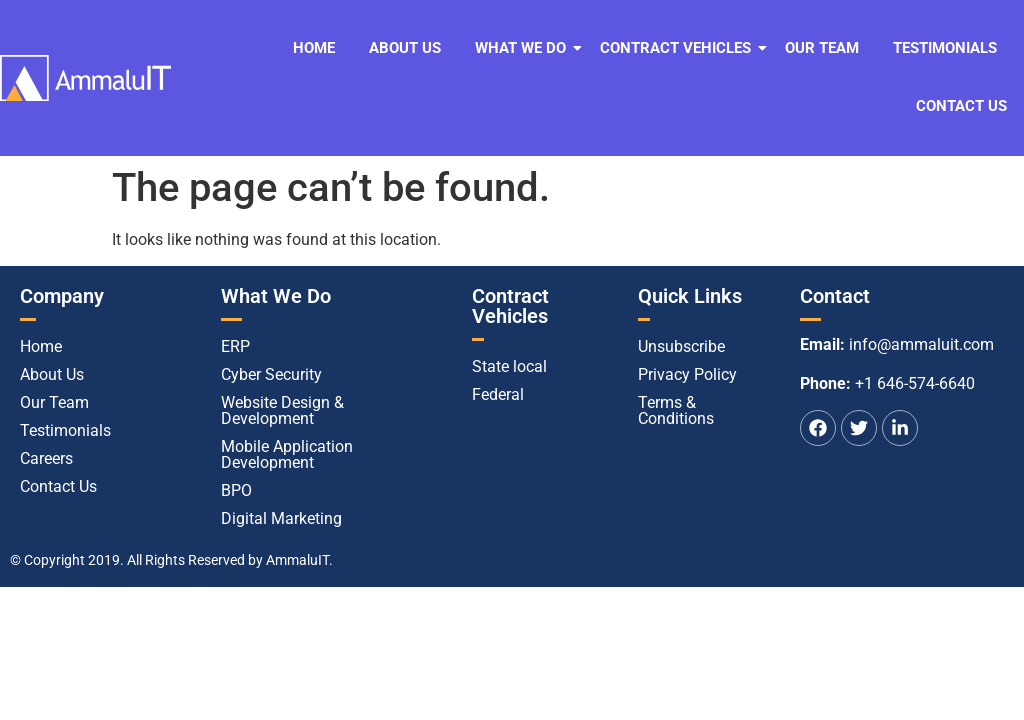 This screenshot has width=1024, height=720. What do you see at coordinates (236, 490) in the screenshot?
I see `BPO` at bounding box center [236, 490].